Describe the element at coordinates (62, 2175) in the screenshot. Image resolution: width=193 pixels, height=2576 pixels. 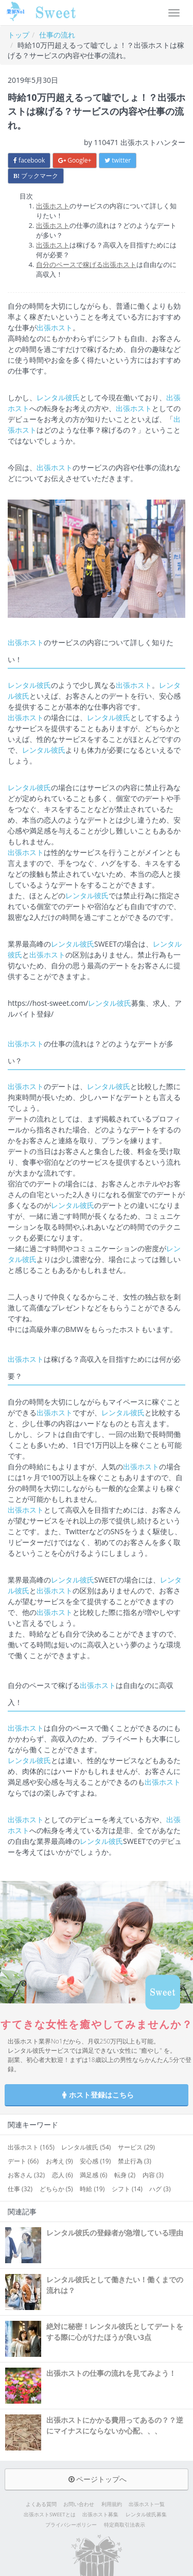
I see `恋人 (6)` at that location.